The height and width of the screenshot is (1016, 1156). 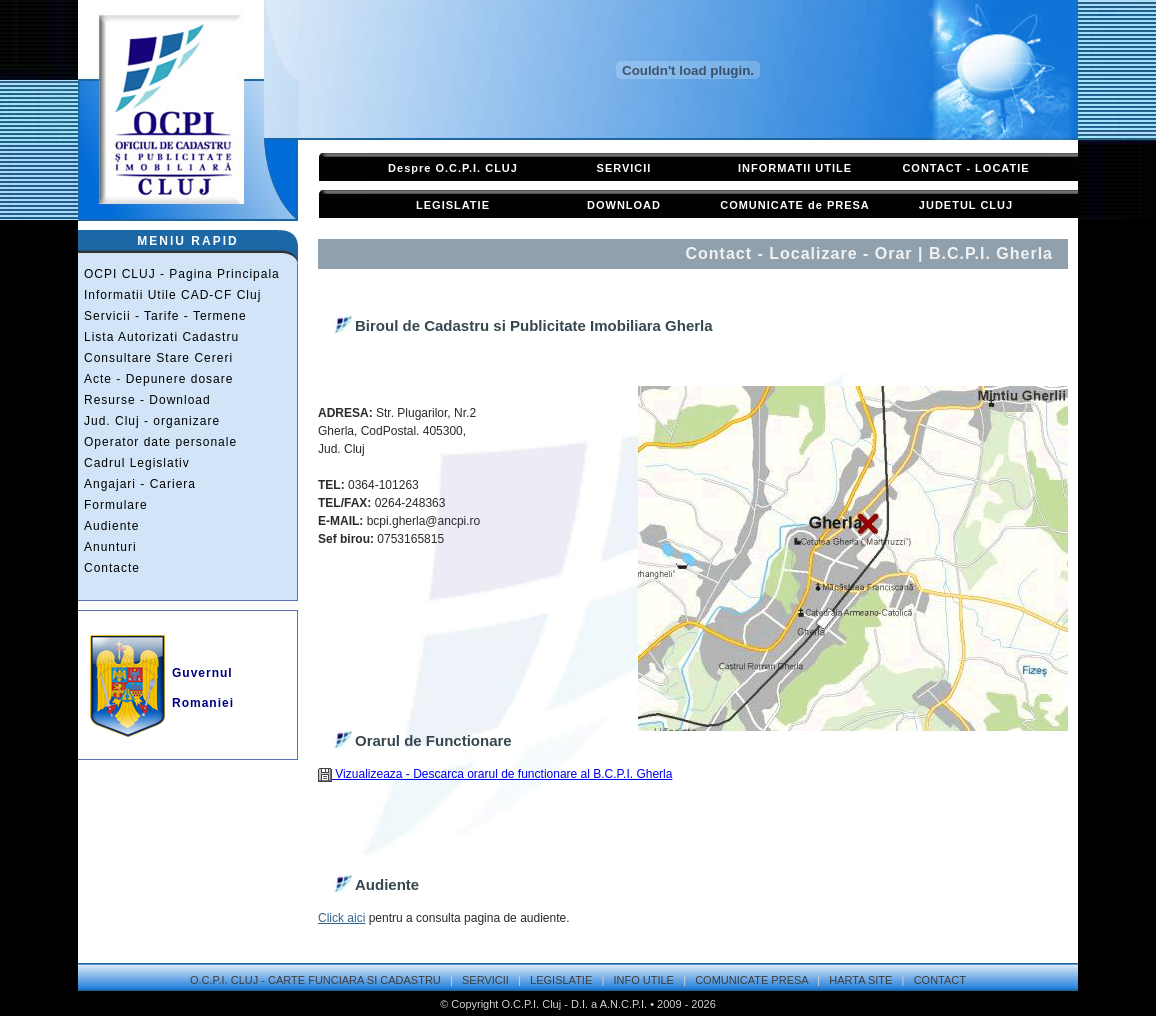 What do you see at coordinates (965, 168) in the screenshot?
I see `CONTACT - LOCATIE` at bounding box center [965, 168].